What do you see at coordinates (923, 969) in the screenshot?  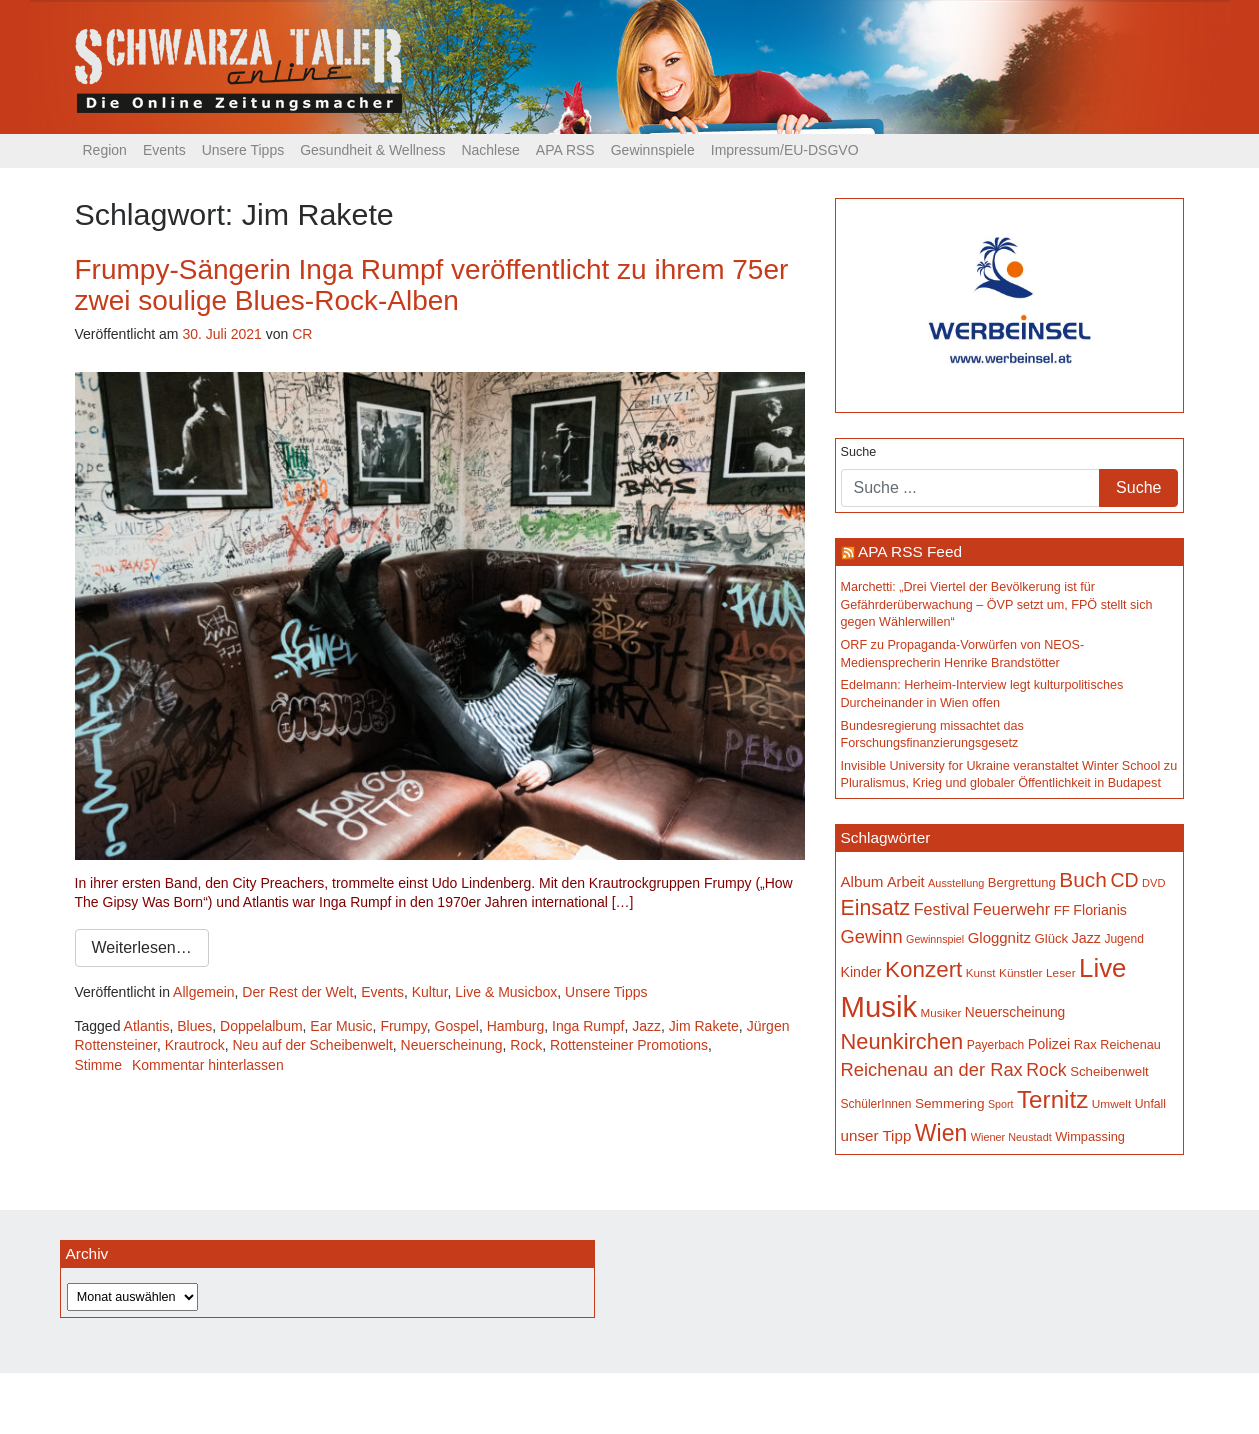 I see `Konzert [Konzert (514 Einträge)]` at bounding box center [923, 969].